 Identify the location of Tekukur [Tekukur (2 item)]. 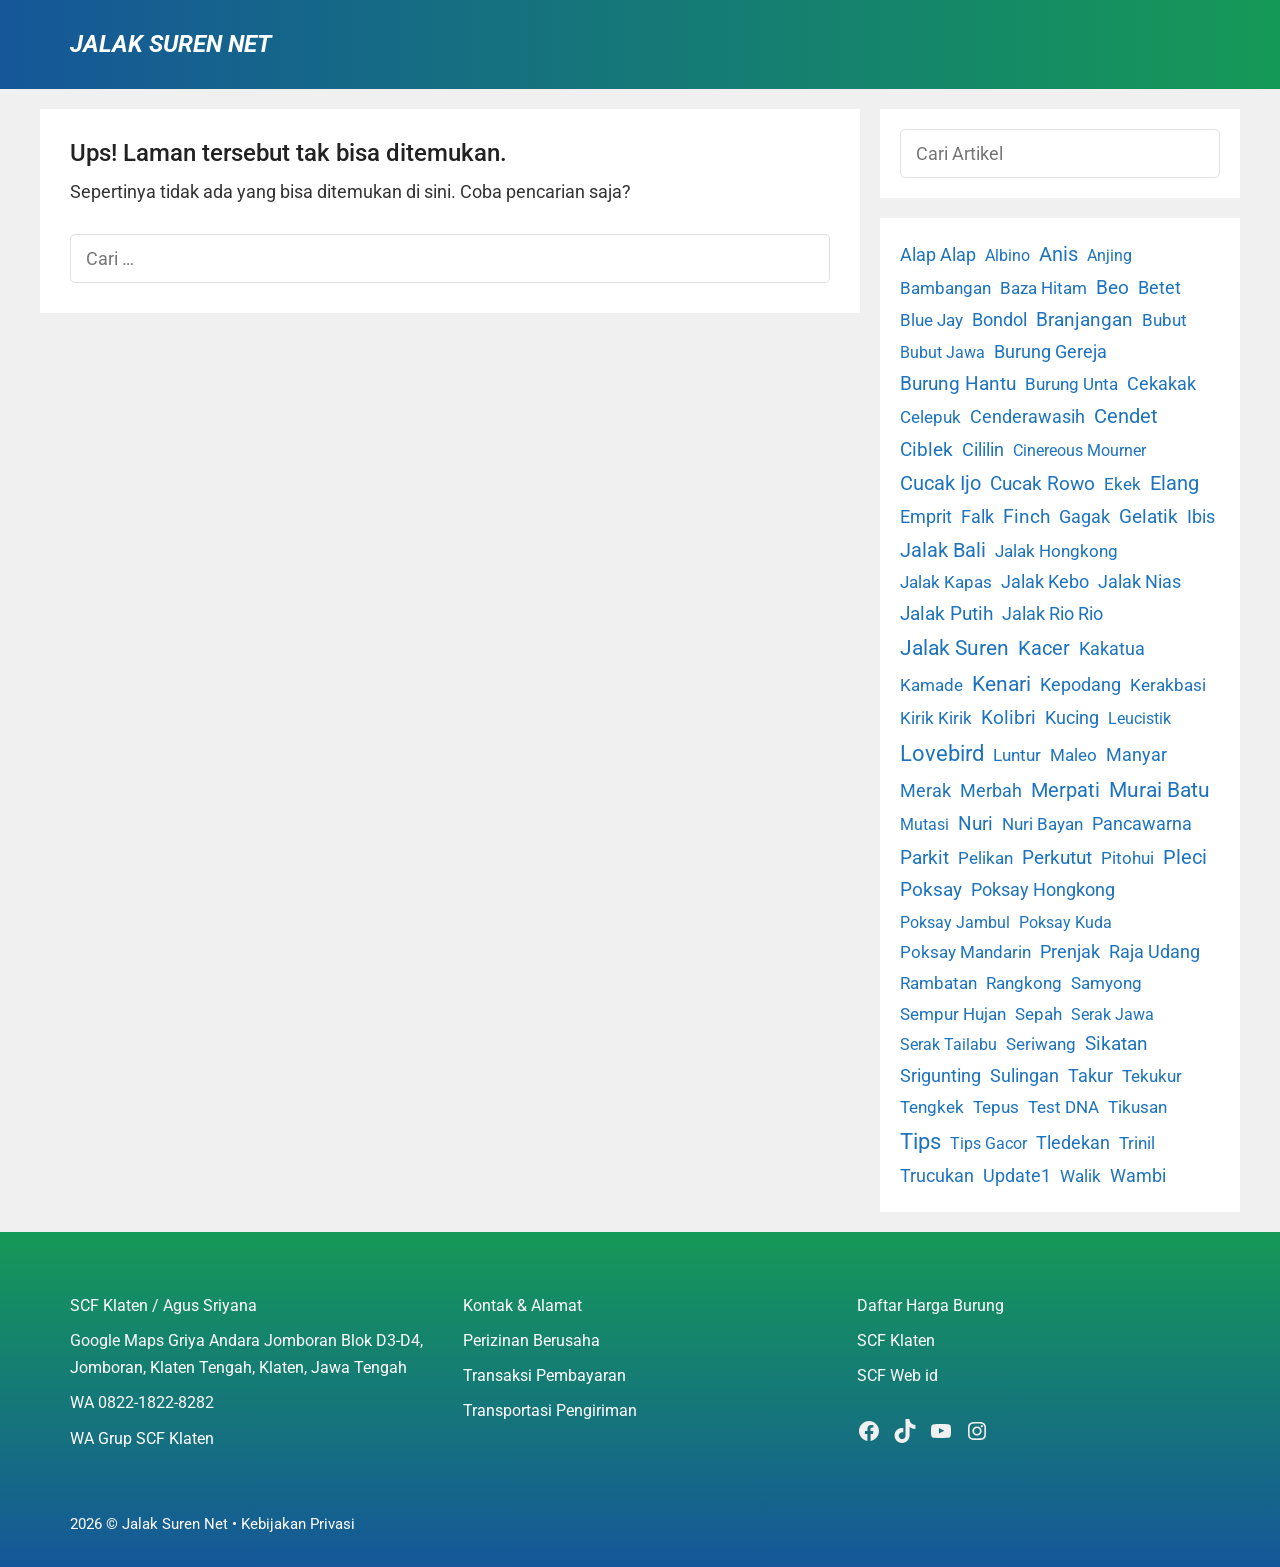
(1152, 1076).